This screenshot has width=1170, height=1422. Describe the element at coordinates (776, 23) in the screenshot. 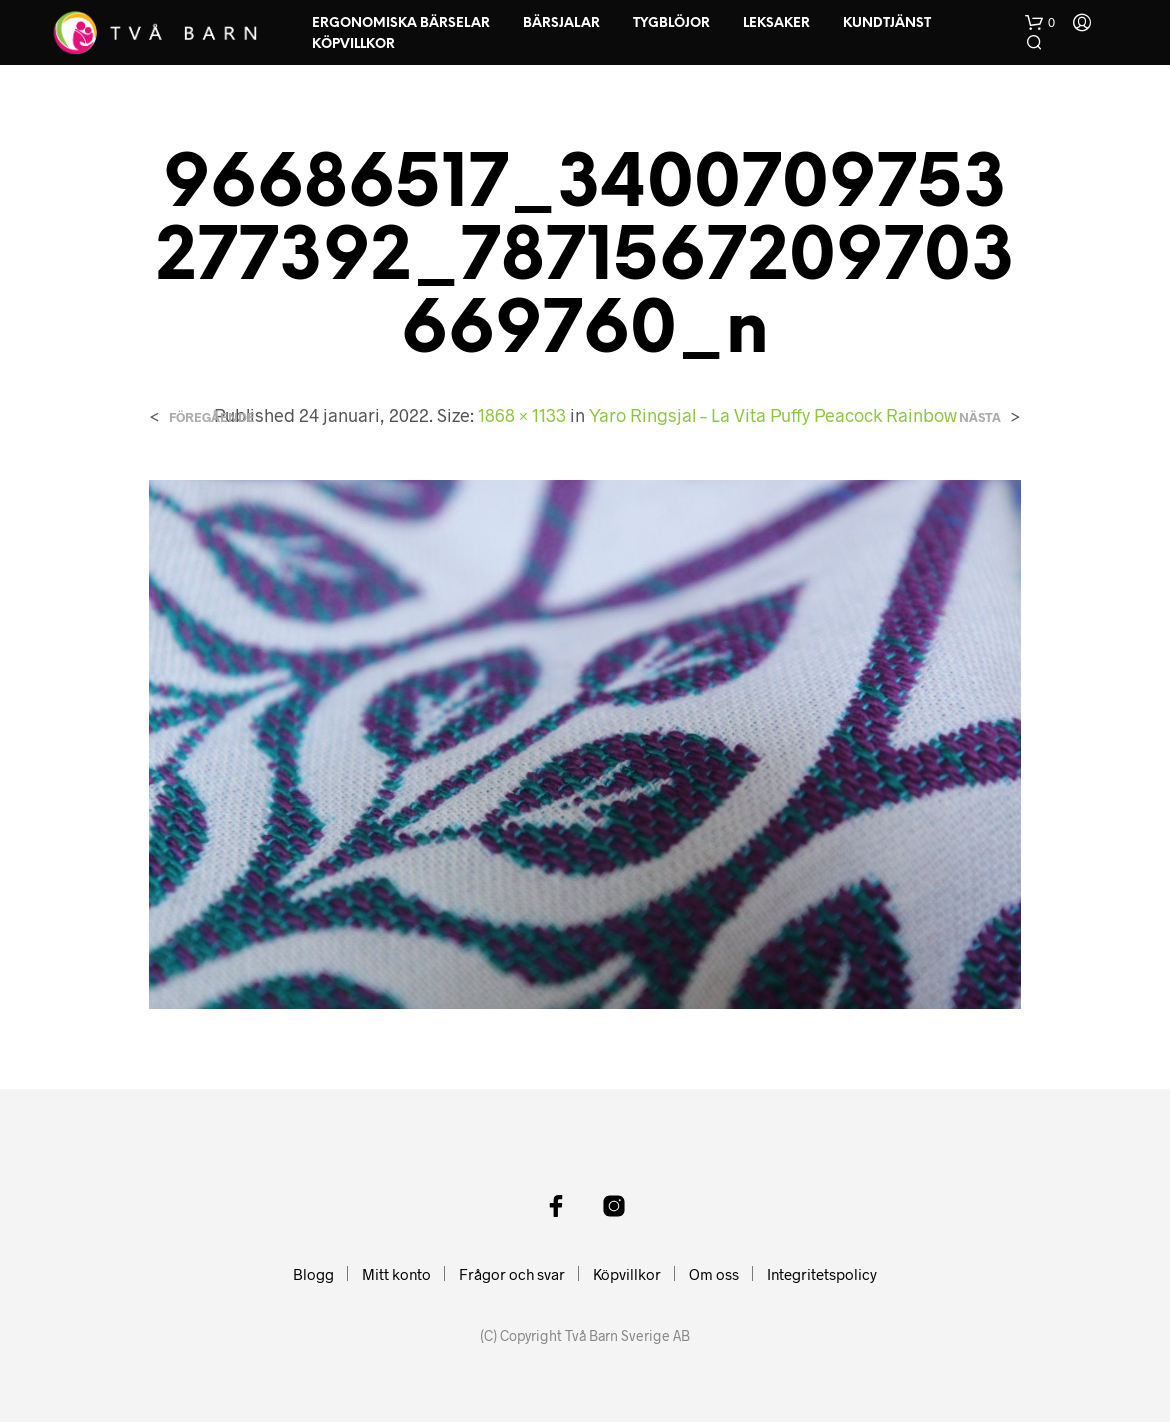

I see `Leksaker` at that location.